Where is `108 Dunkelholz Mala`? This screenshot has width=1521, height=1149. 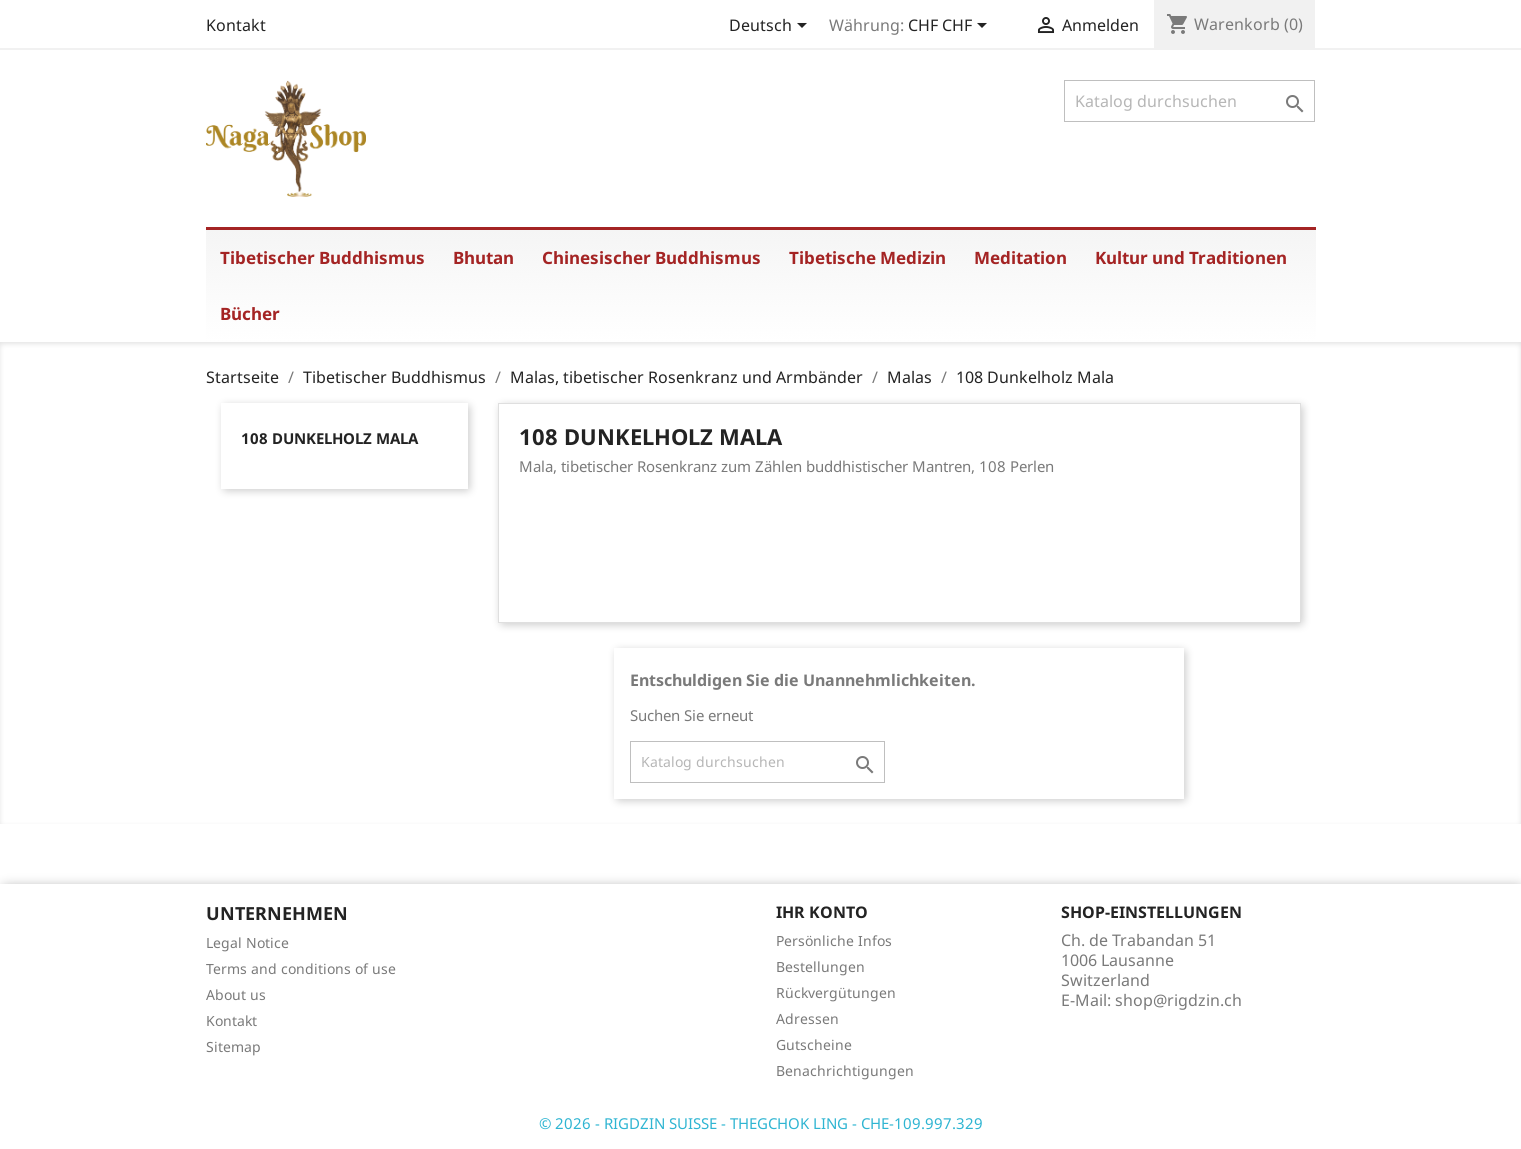 108 Dunkelholz Mala is located at coordinates (329, 438).